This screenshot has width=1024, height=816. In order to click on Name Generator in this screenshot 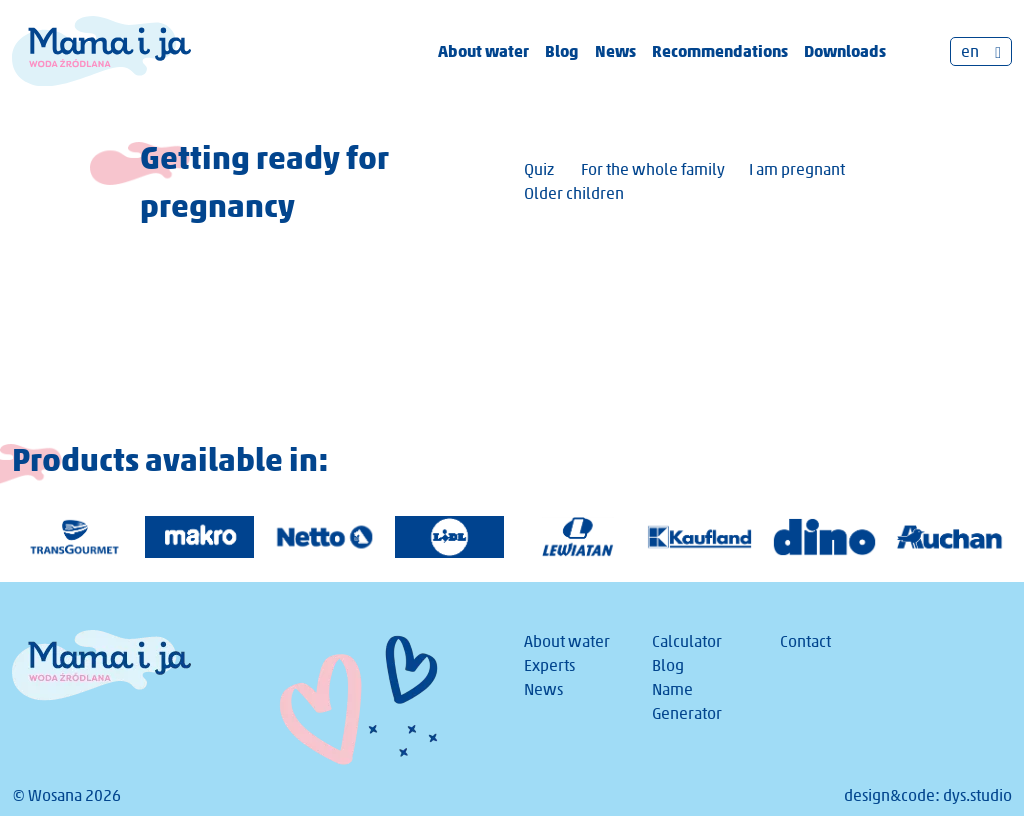, I will do `click(687, 701)`.